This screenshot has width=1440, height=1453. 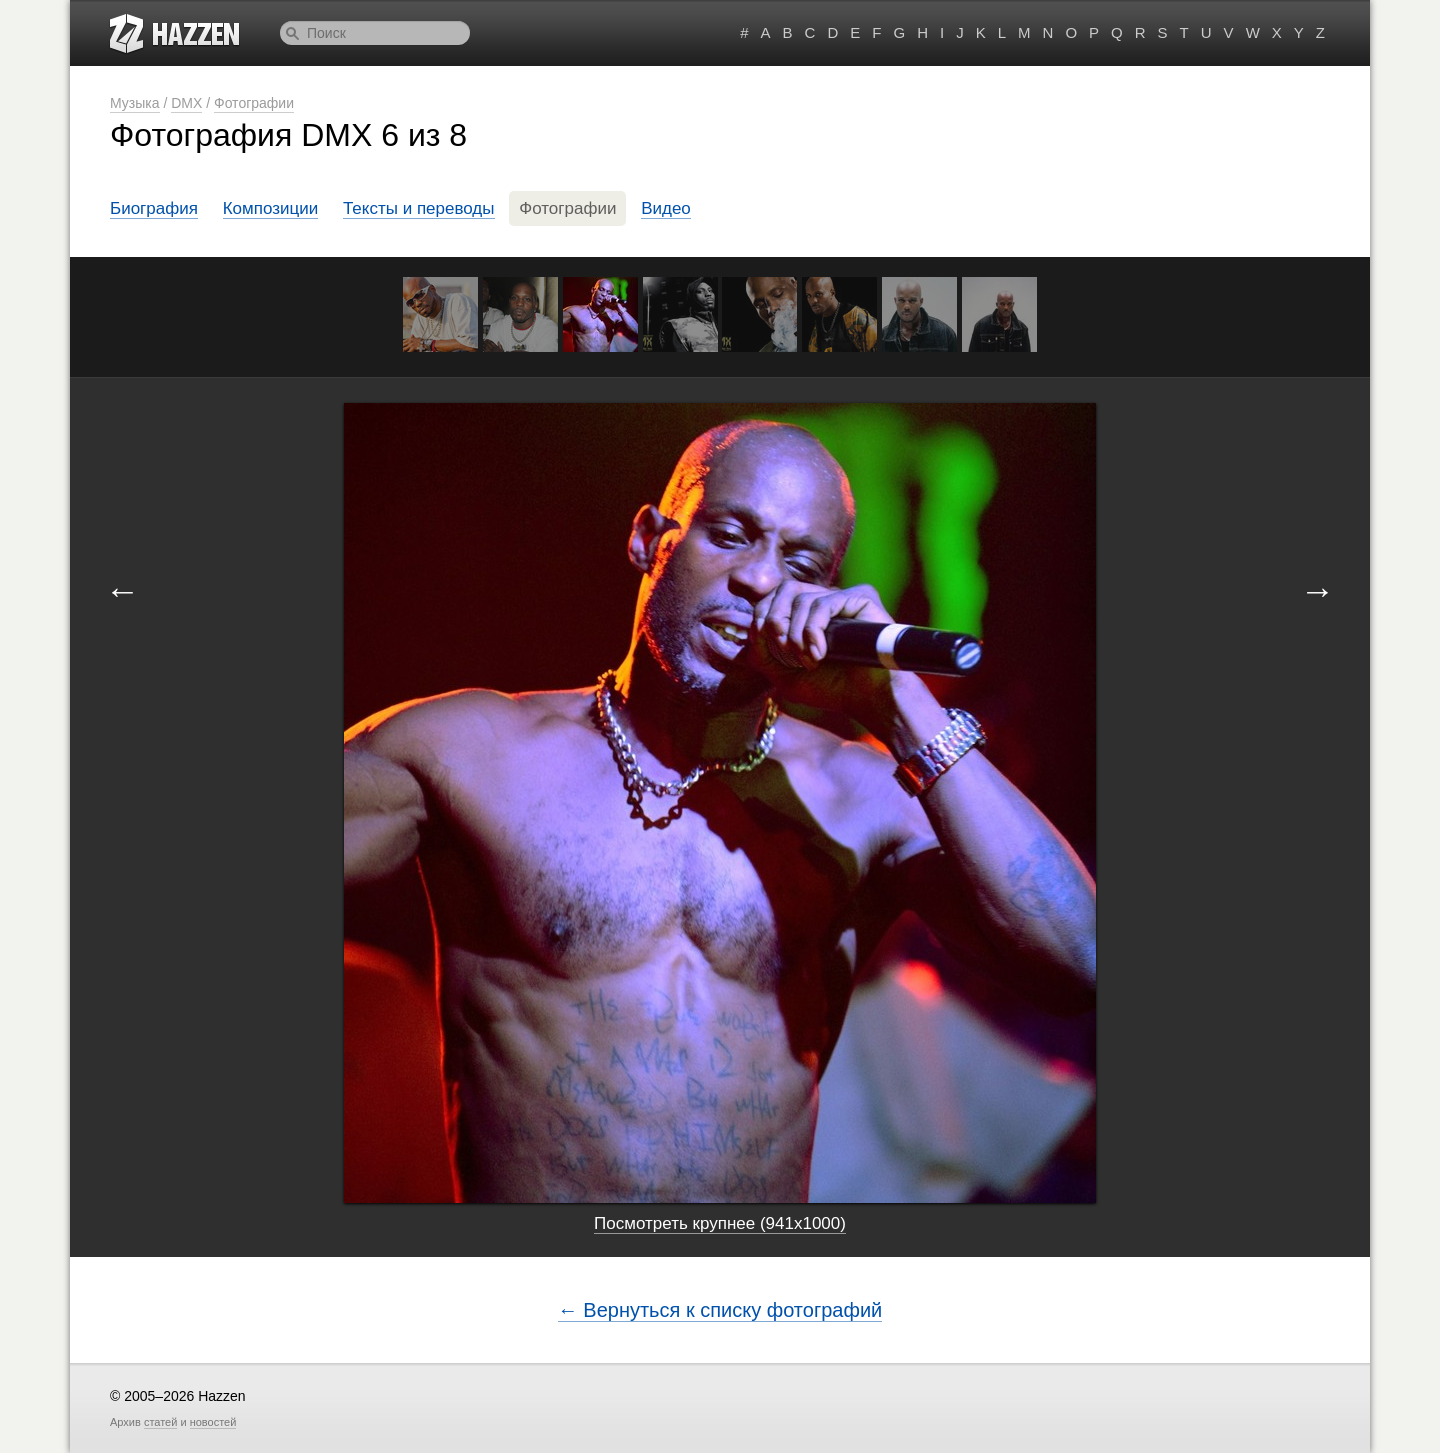 What do you see at coordinates (213, 1422) in the screenshot?
I see `новостей` at bounding box center [213, 1422].